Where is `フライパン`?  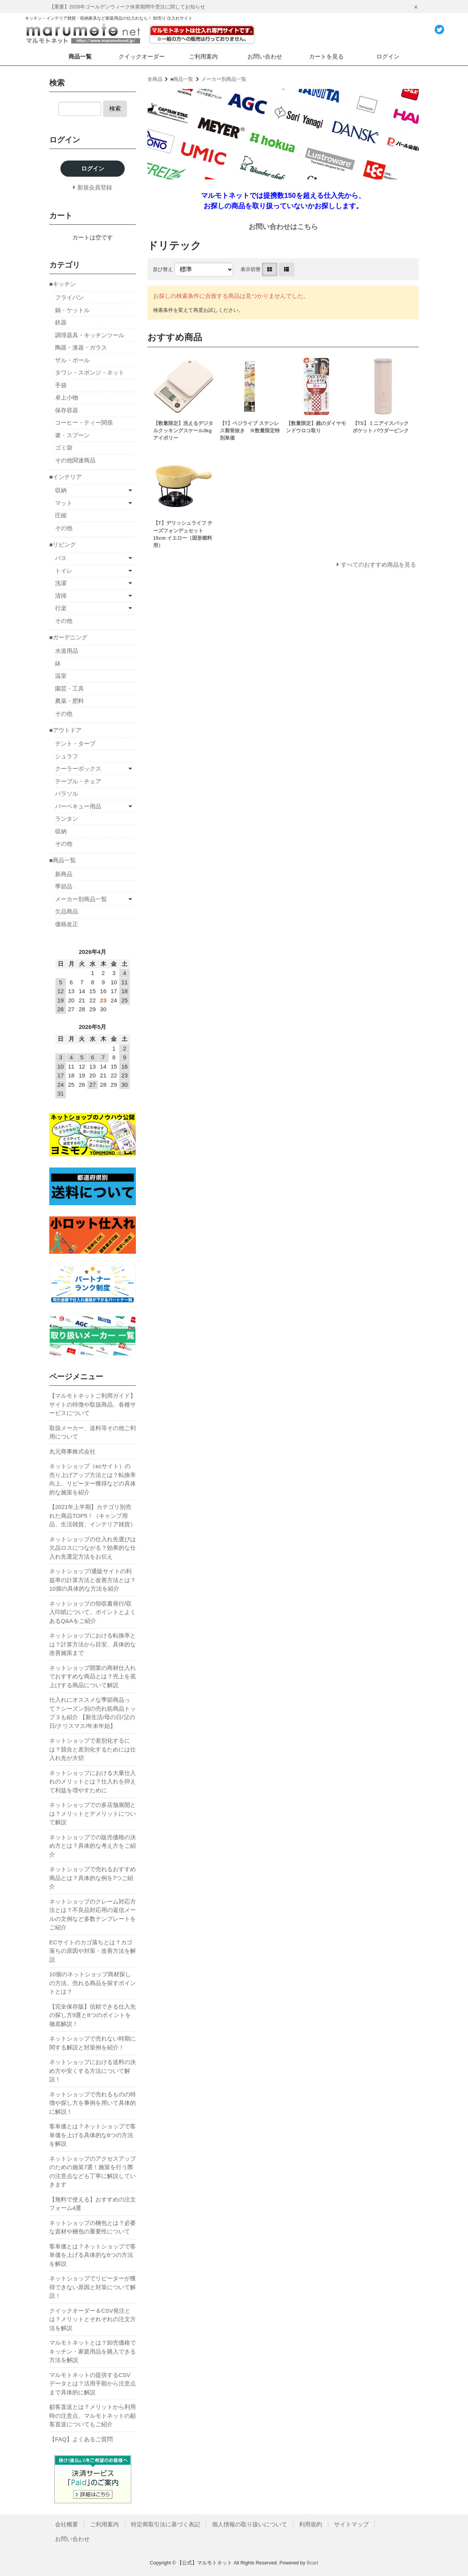 フライパン is located at coordinates (69, 297).